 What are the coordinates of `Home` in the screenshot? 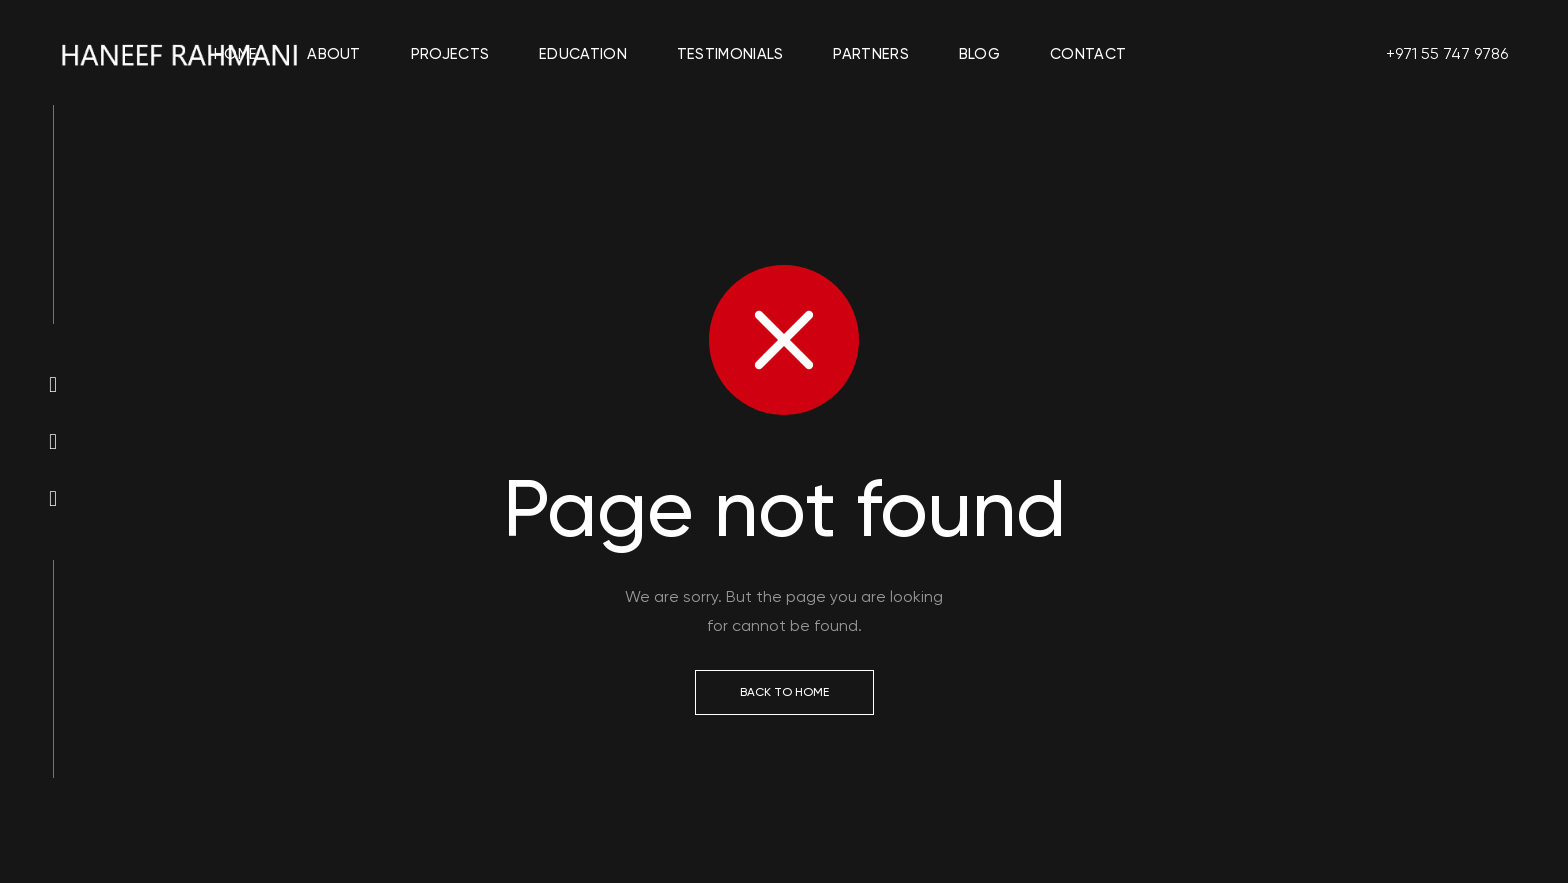 It's located at (235, 54).